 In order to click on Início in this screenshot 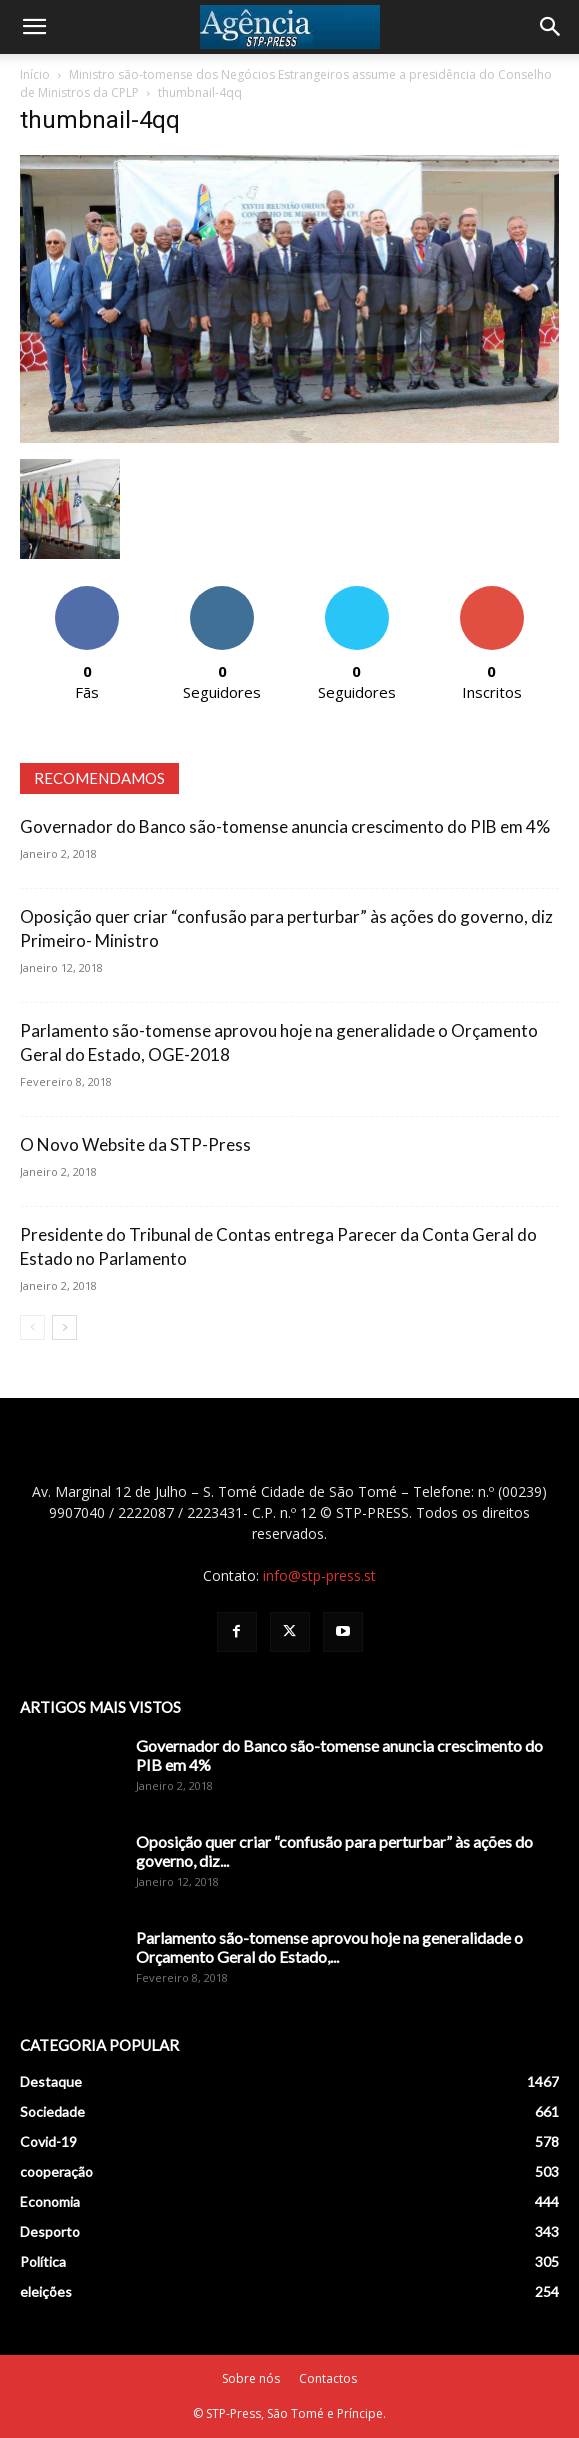, I will do `click(35, 74)`.